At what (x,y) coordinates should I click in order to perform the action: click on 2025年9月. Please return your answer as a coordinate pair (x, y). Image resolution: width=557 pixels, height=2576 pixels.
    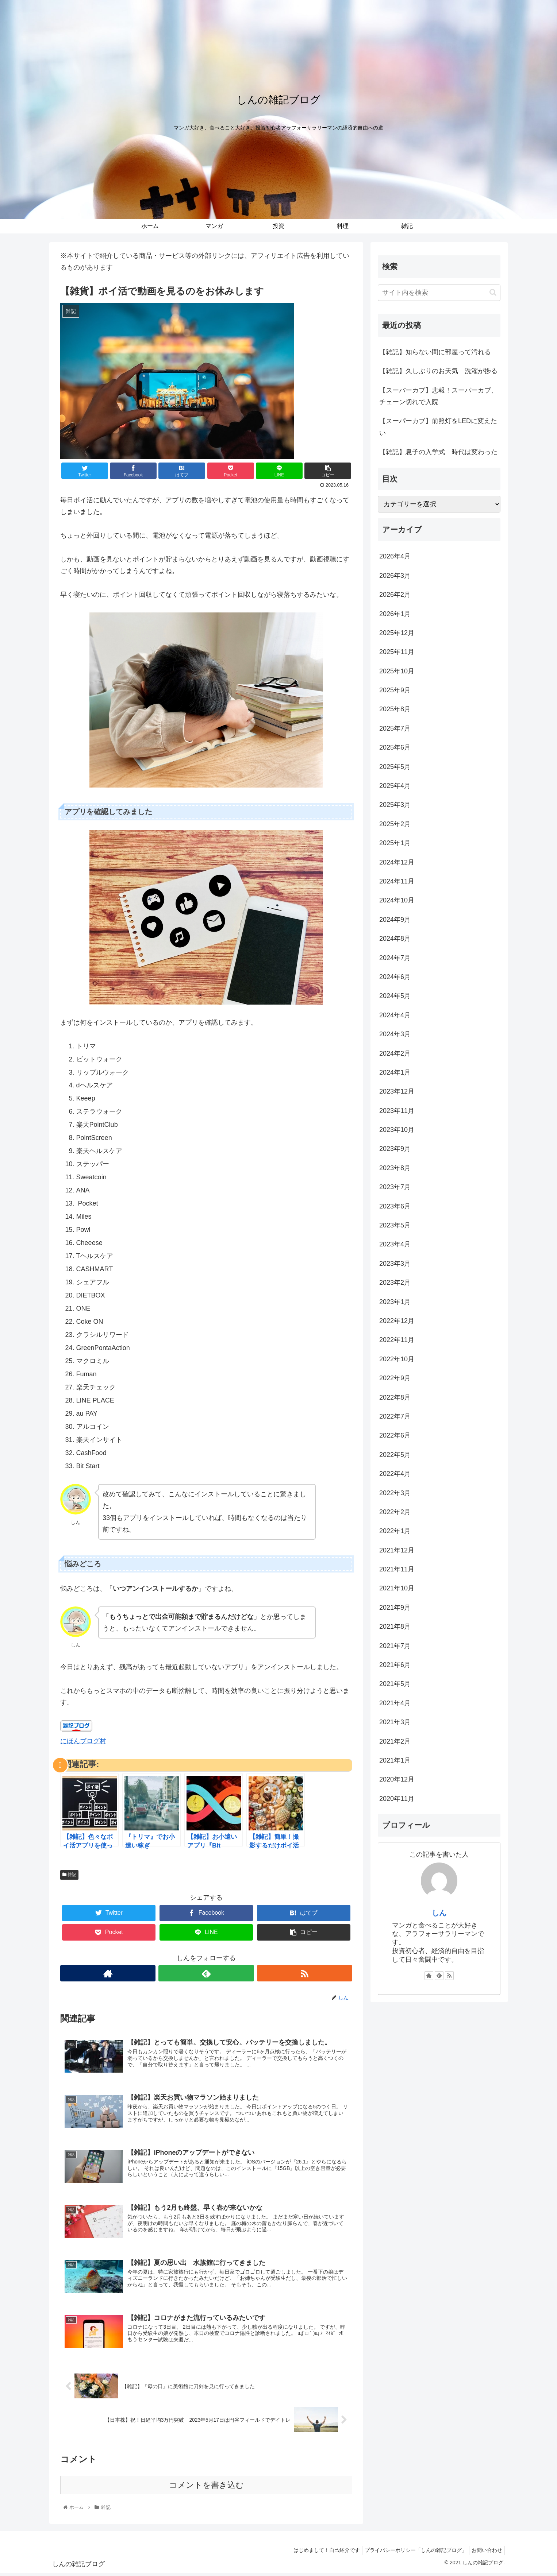
    Looking at the image, I should click on (395, 690).